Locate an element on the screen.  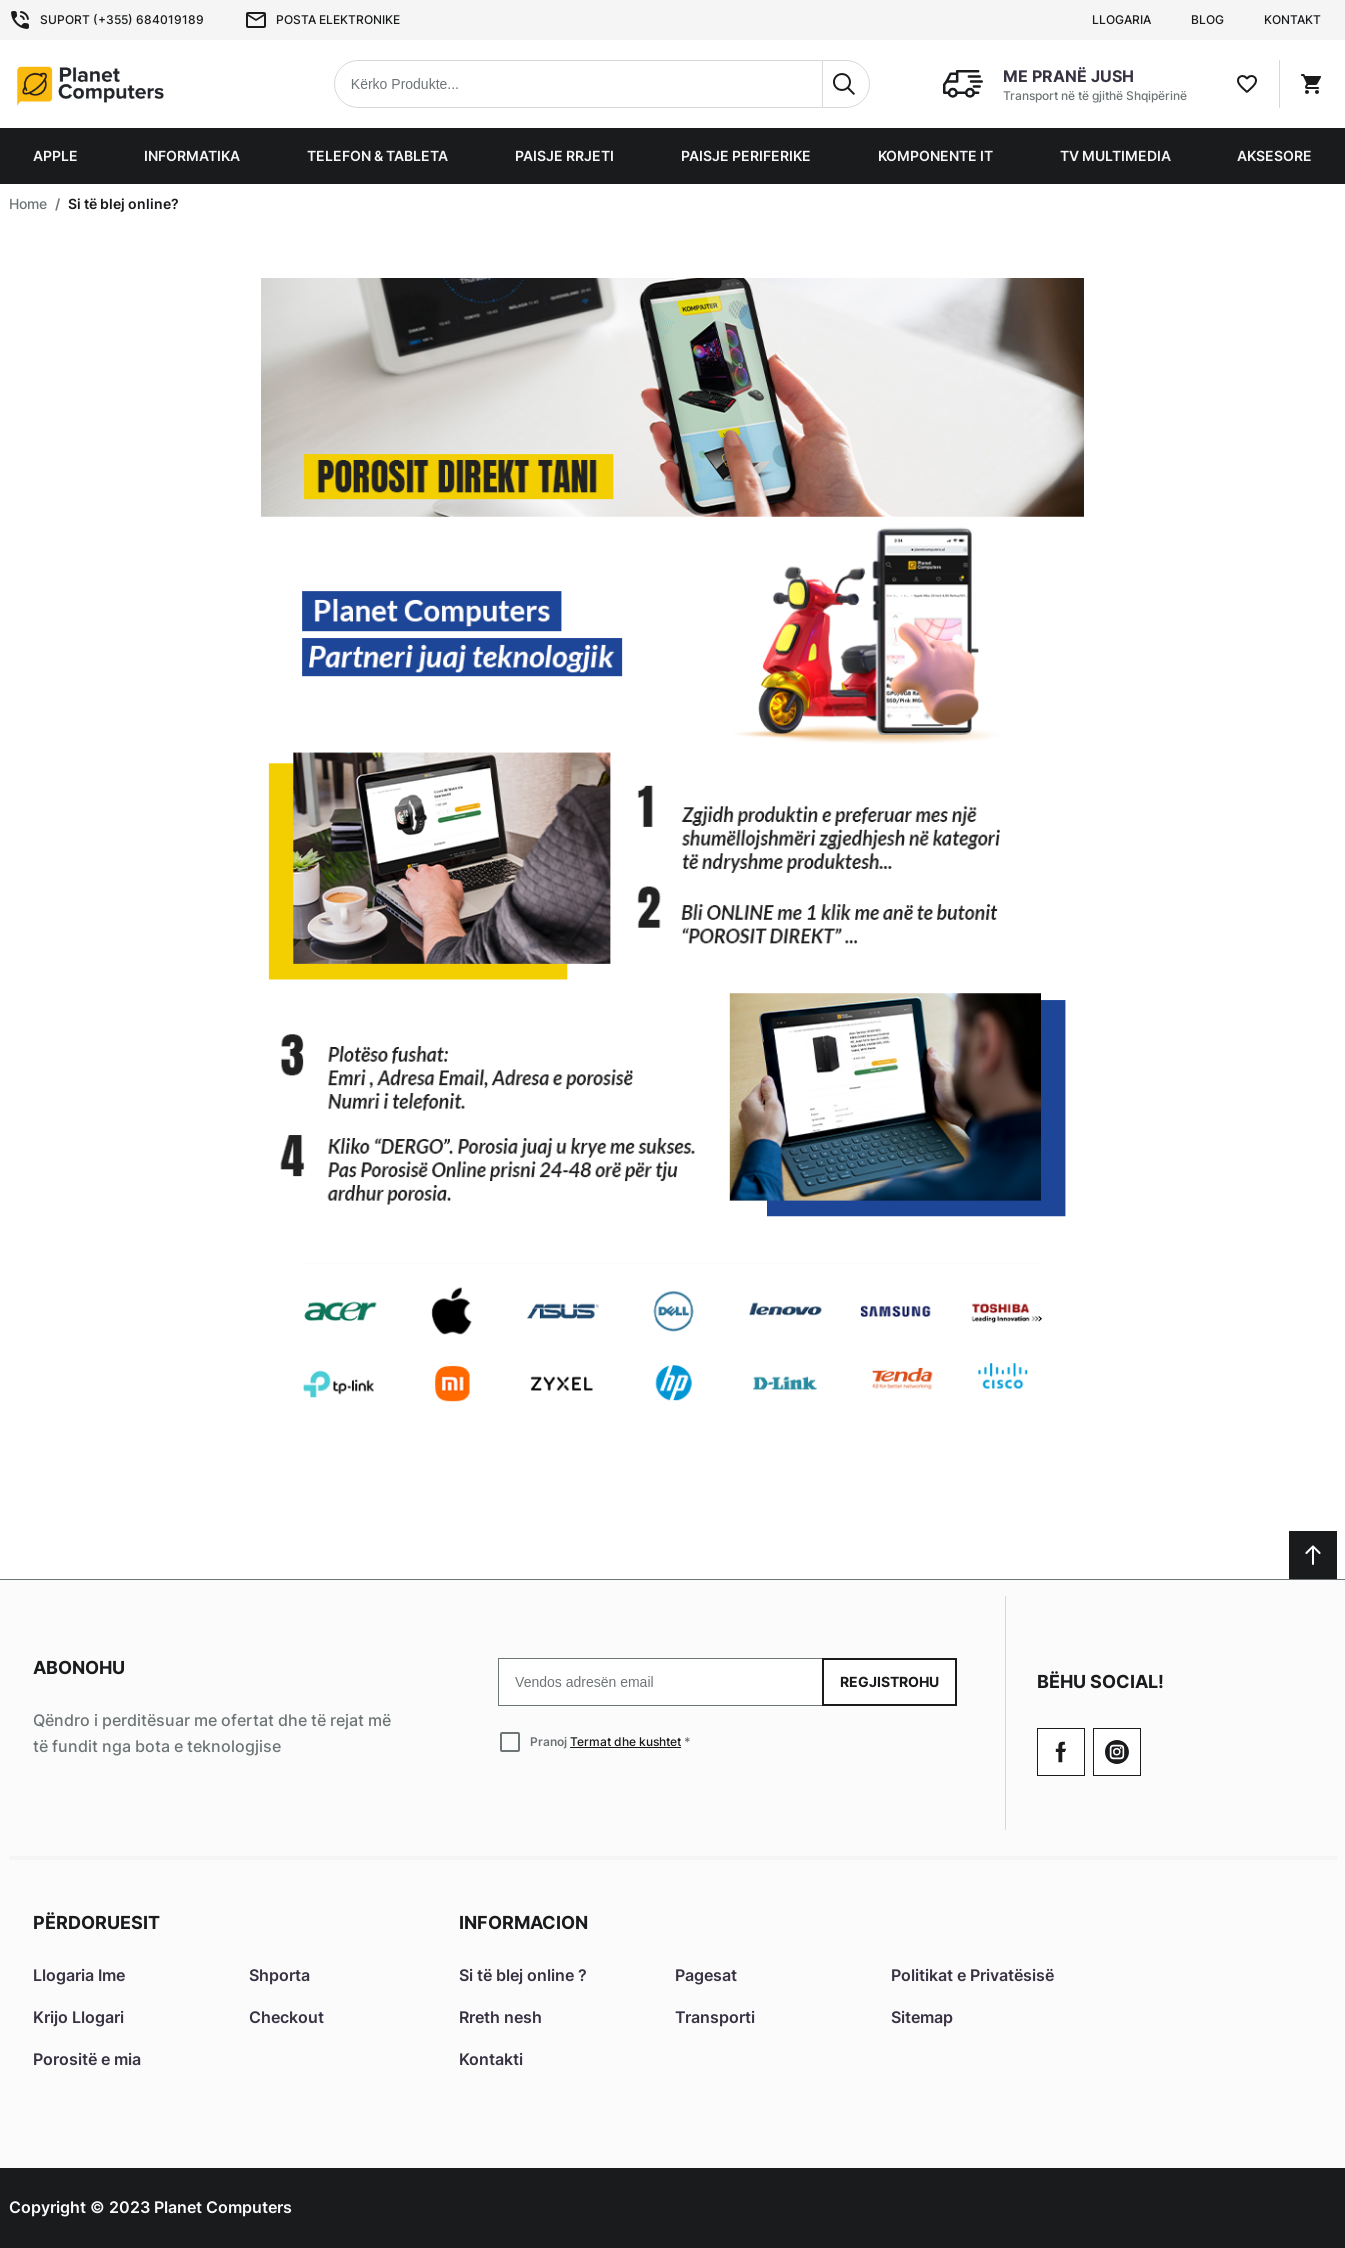
Shporta is located at coordinates (279, 1975).